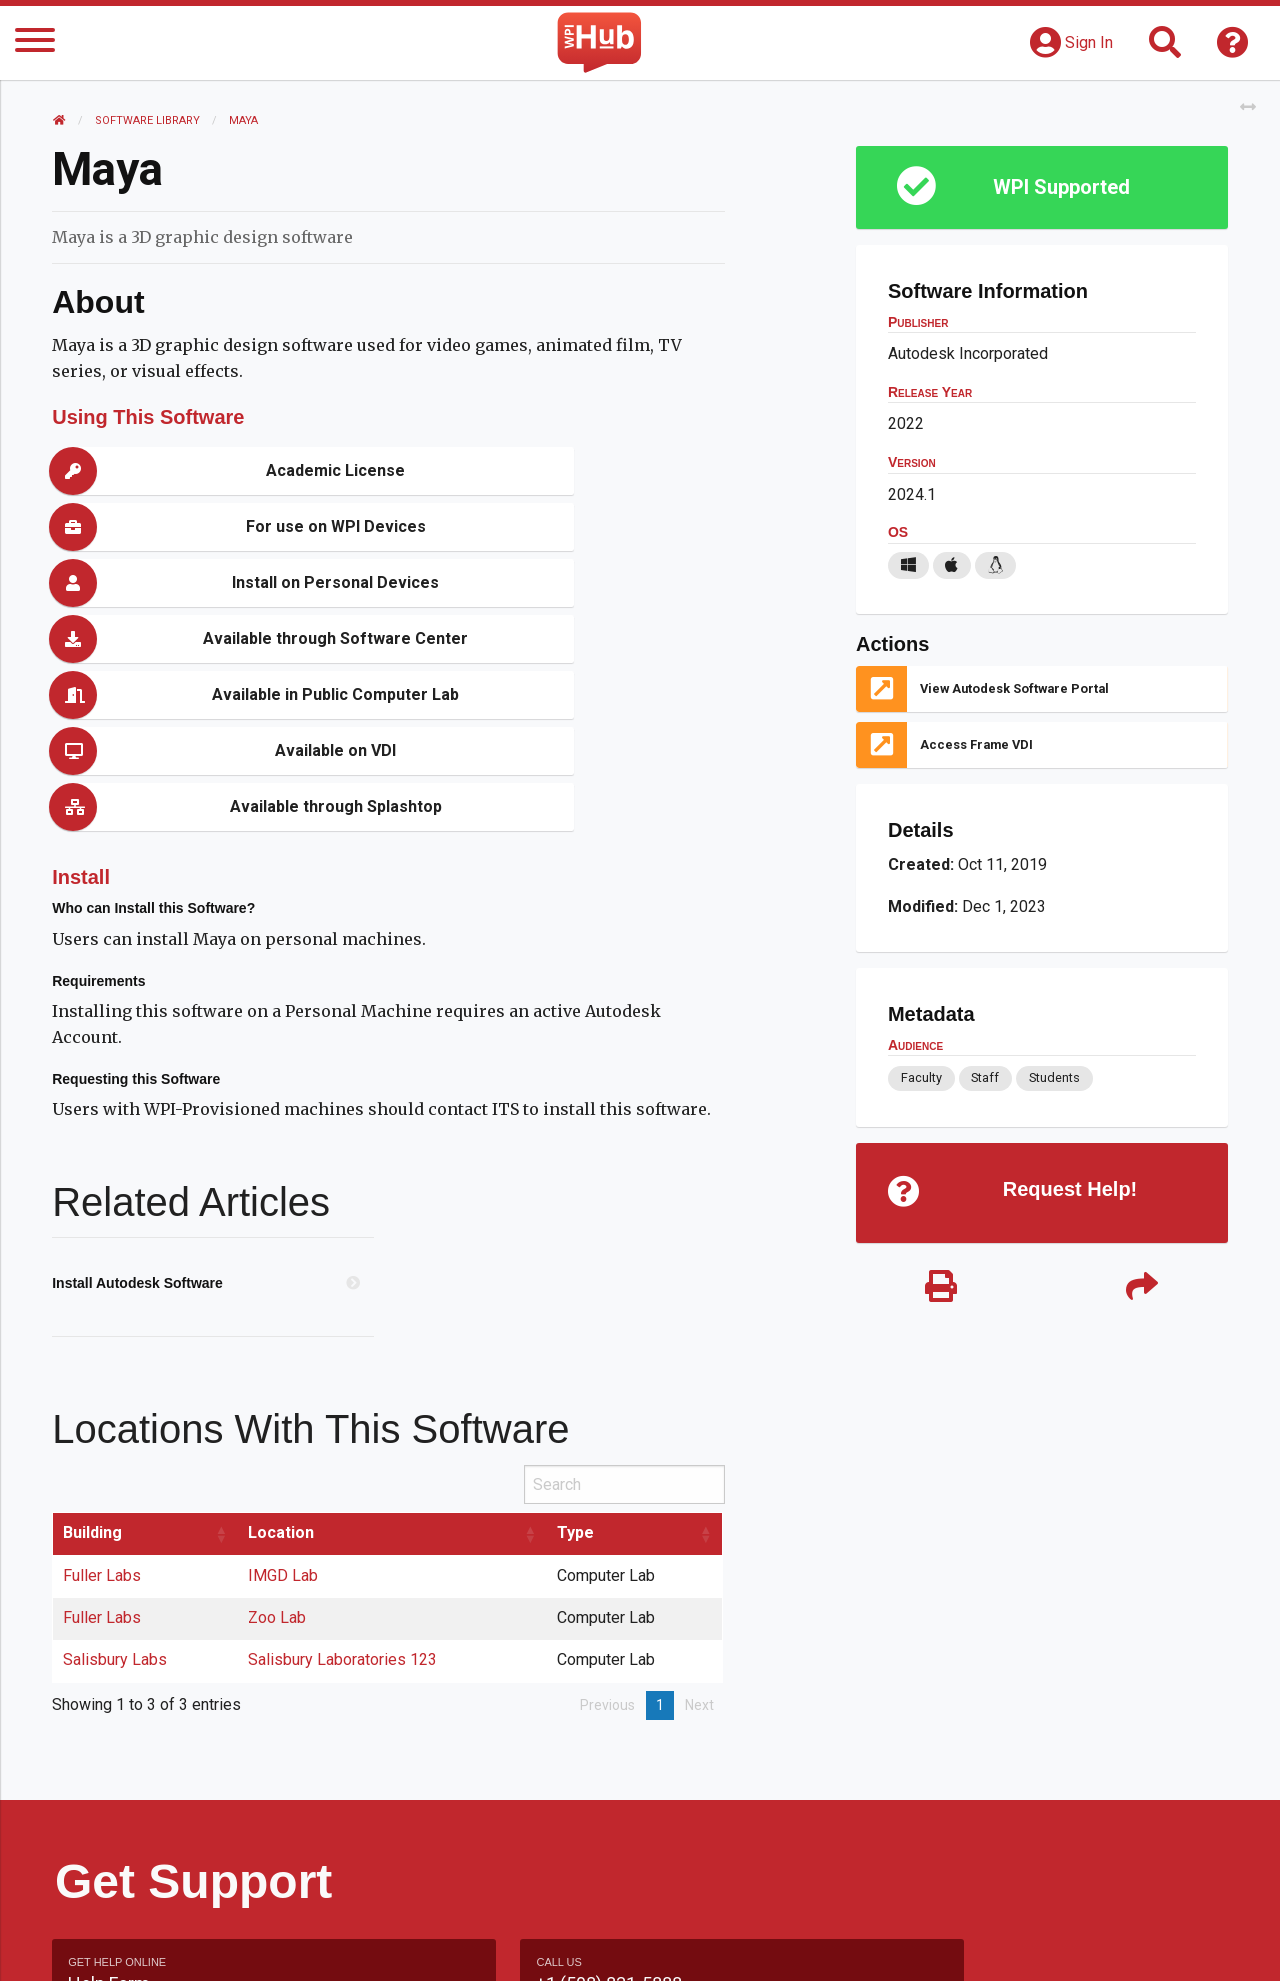 This screenshot has height=1981, width=1280. Describe the element at coordinates (35, 43) in the screenshot. I see `[Menu]` at that location.